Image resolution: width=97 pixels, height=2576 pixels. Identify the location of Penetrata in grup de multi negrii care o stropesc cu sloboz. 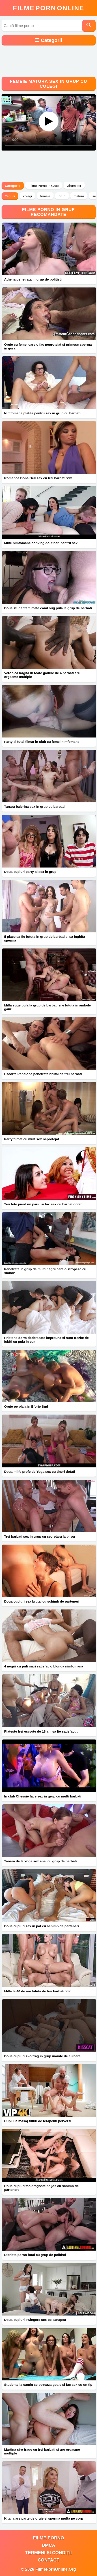
(45, 1271).